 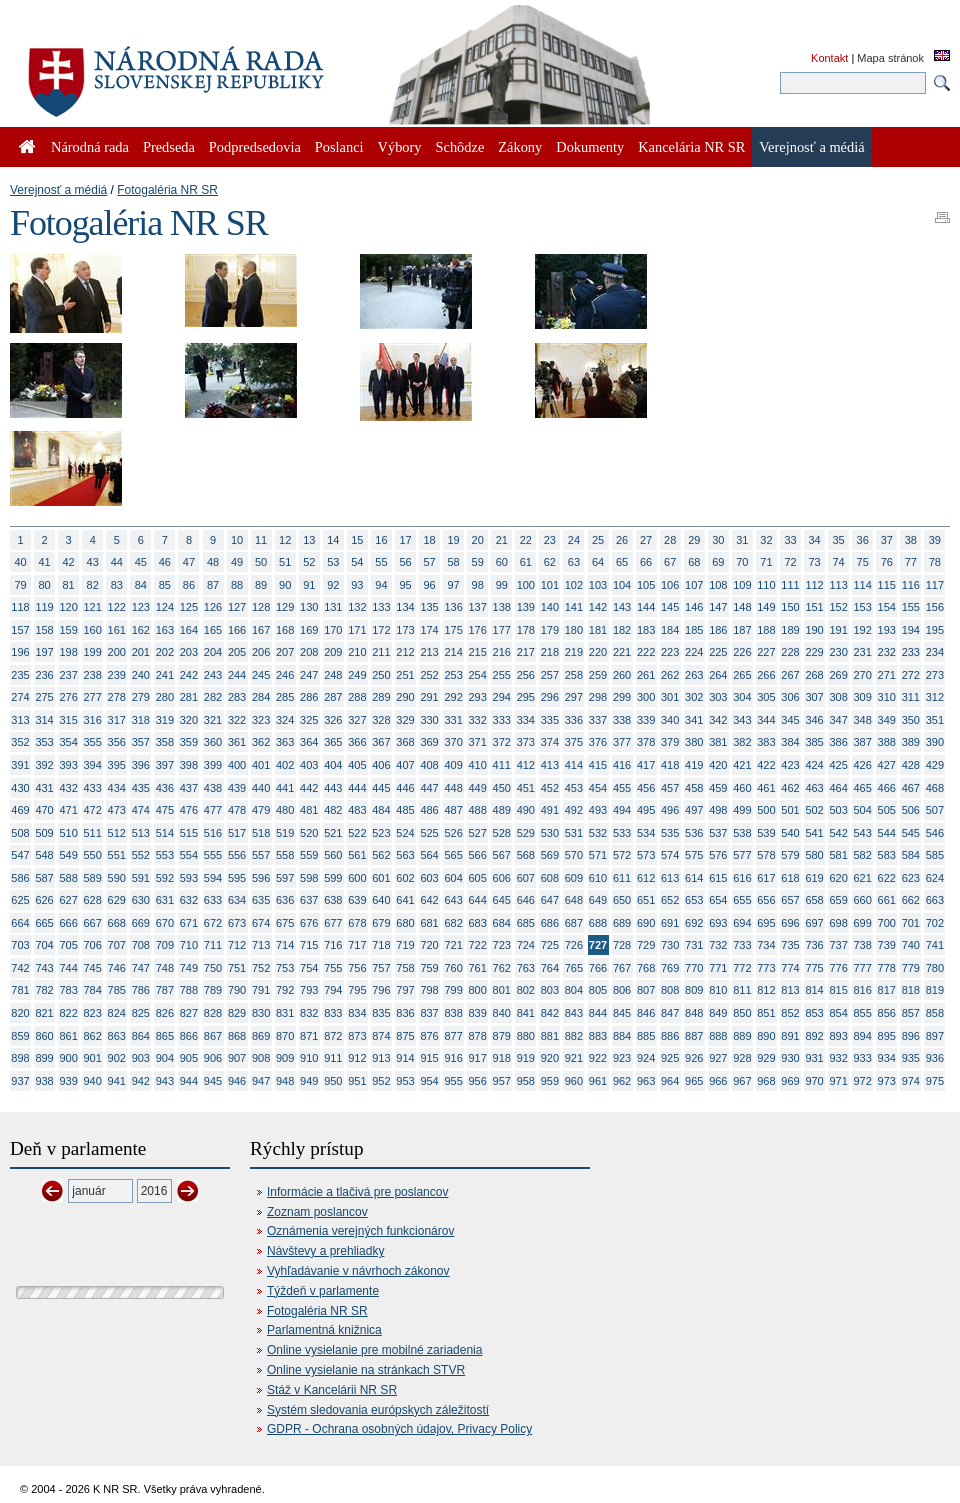 What do you see at coordinates (502, 833) in the screenshot?
I see `528` at bounding box center [502, 833].